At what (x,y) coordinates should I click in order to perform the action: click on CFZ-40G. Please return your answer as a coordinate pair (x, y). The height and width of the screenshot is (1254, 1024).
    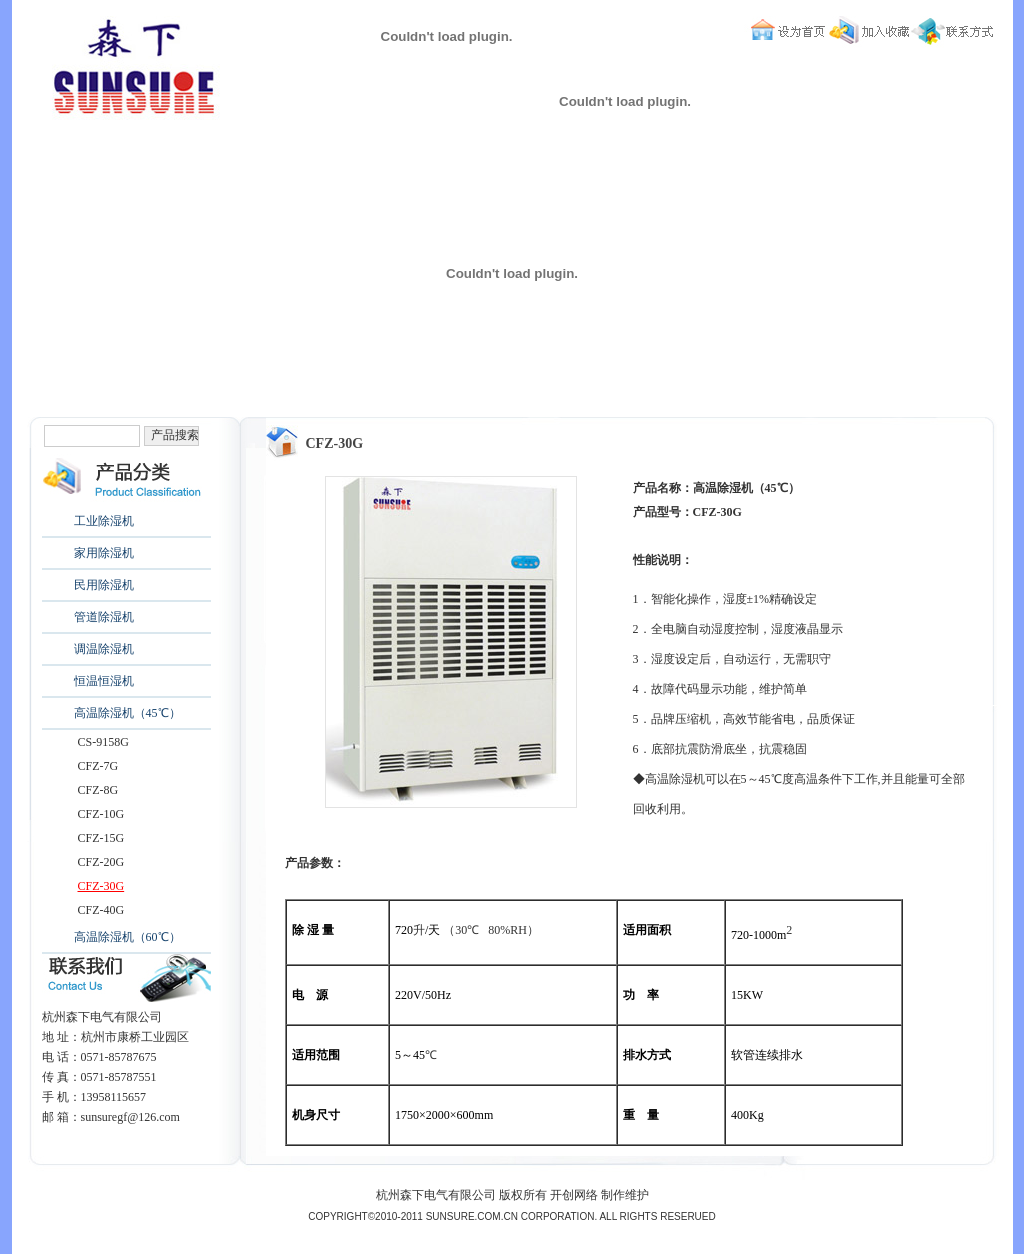
    Looking at the image, I should click on (101, 910).